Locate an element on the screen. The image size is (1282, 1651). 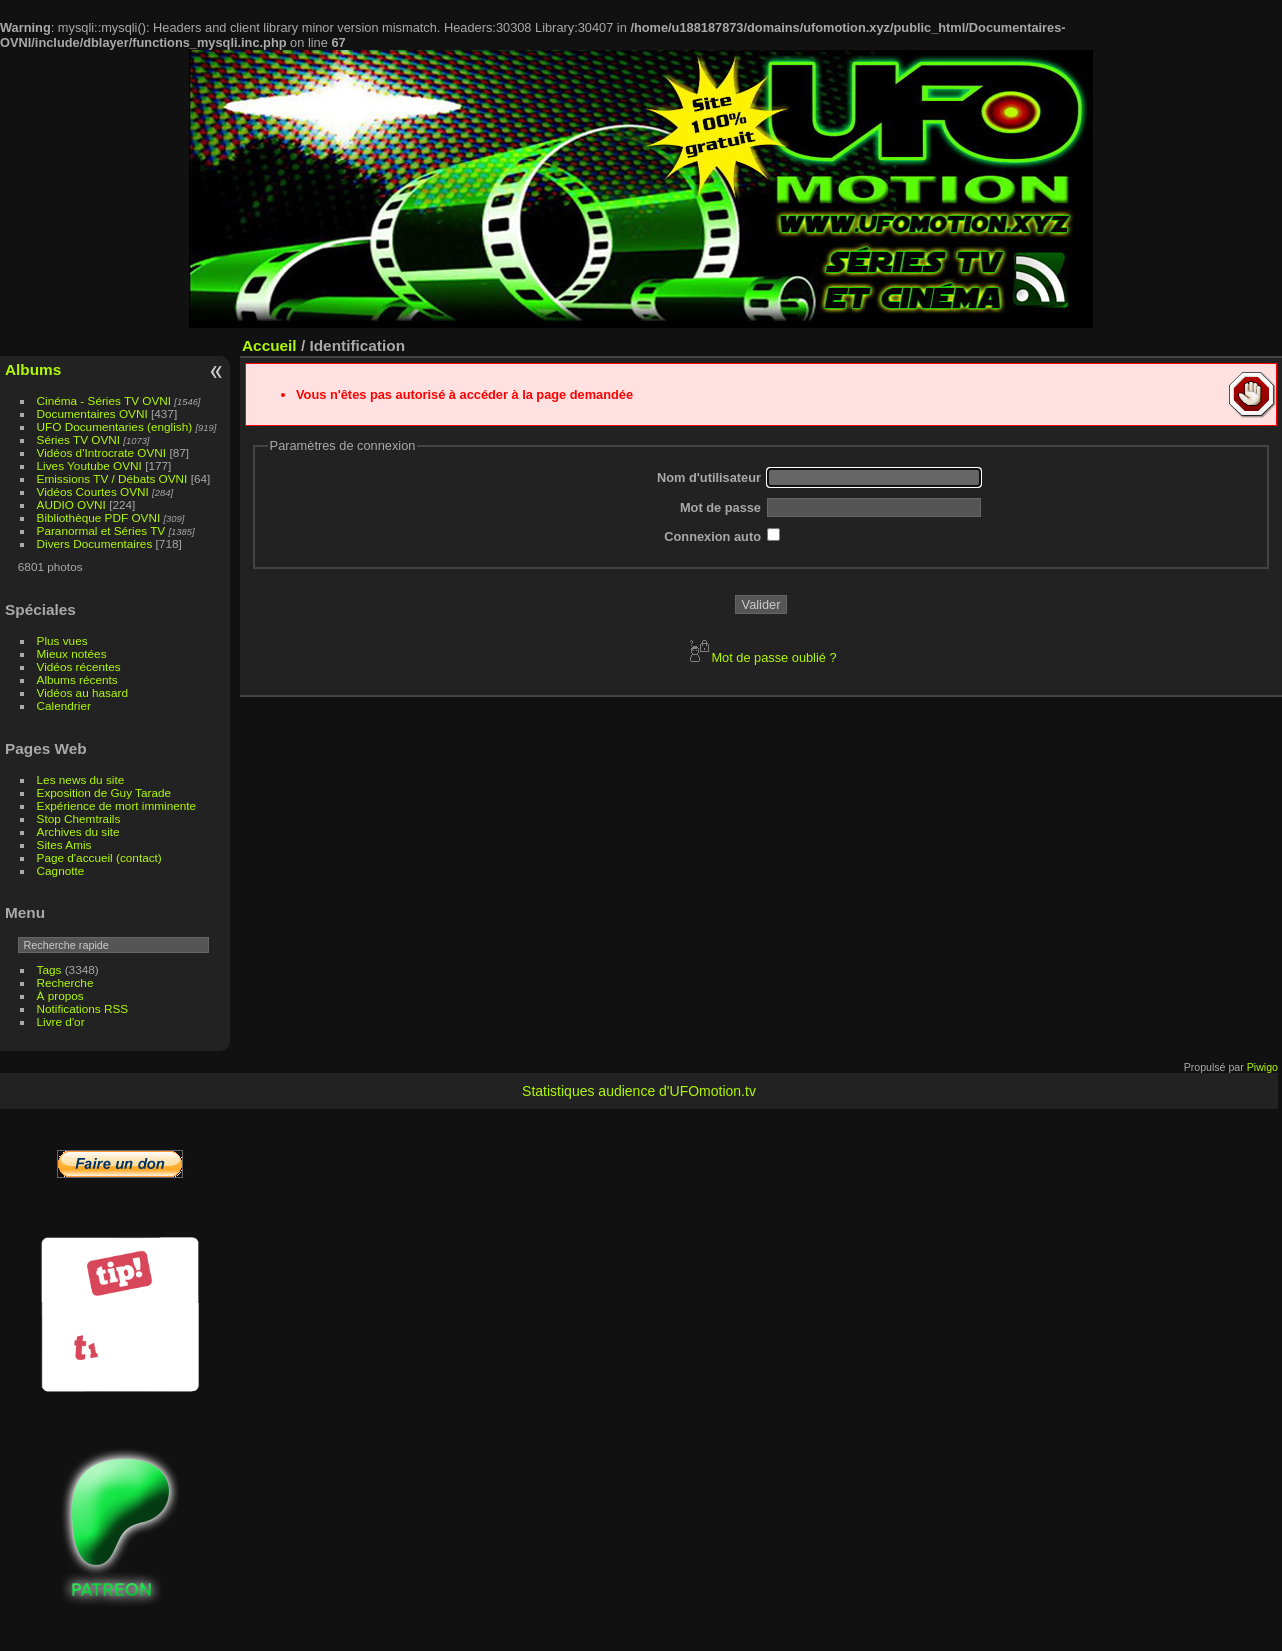
Livre d'or is located at coordinates (61, 1021).